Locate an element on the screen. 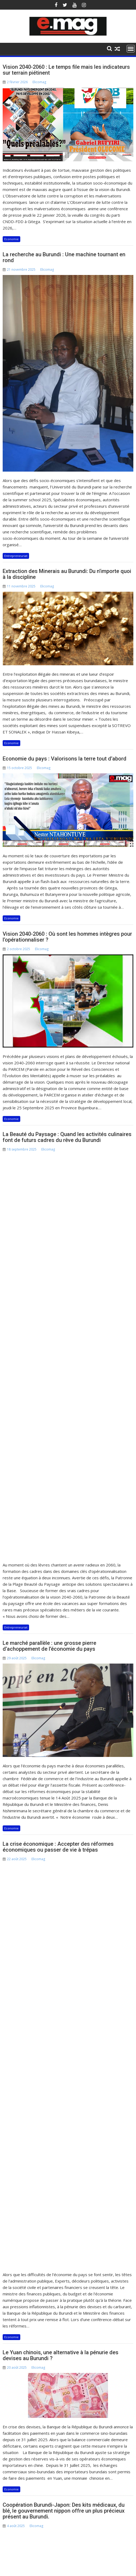  Extraction des Minerais au Burundi: Du n’importe quoi à la discipline is located at coordinates (67, 574).